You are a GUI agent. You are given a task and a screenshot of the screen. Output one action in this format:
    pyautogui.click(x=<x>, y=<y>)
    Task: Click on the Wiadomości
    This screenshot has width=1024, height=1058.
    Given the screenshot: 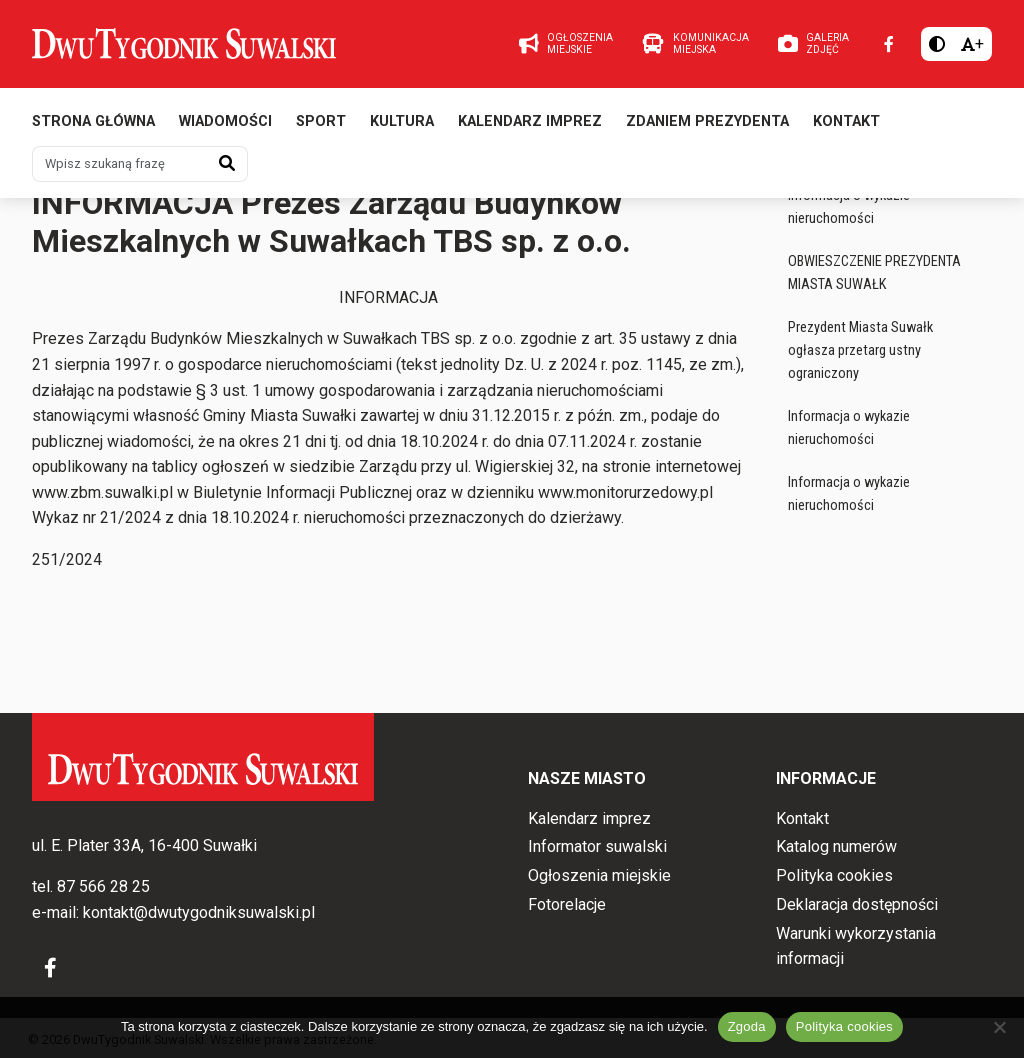 What is the action you would take?
    pyautogui.click(x=225, y=127)
    